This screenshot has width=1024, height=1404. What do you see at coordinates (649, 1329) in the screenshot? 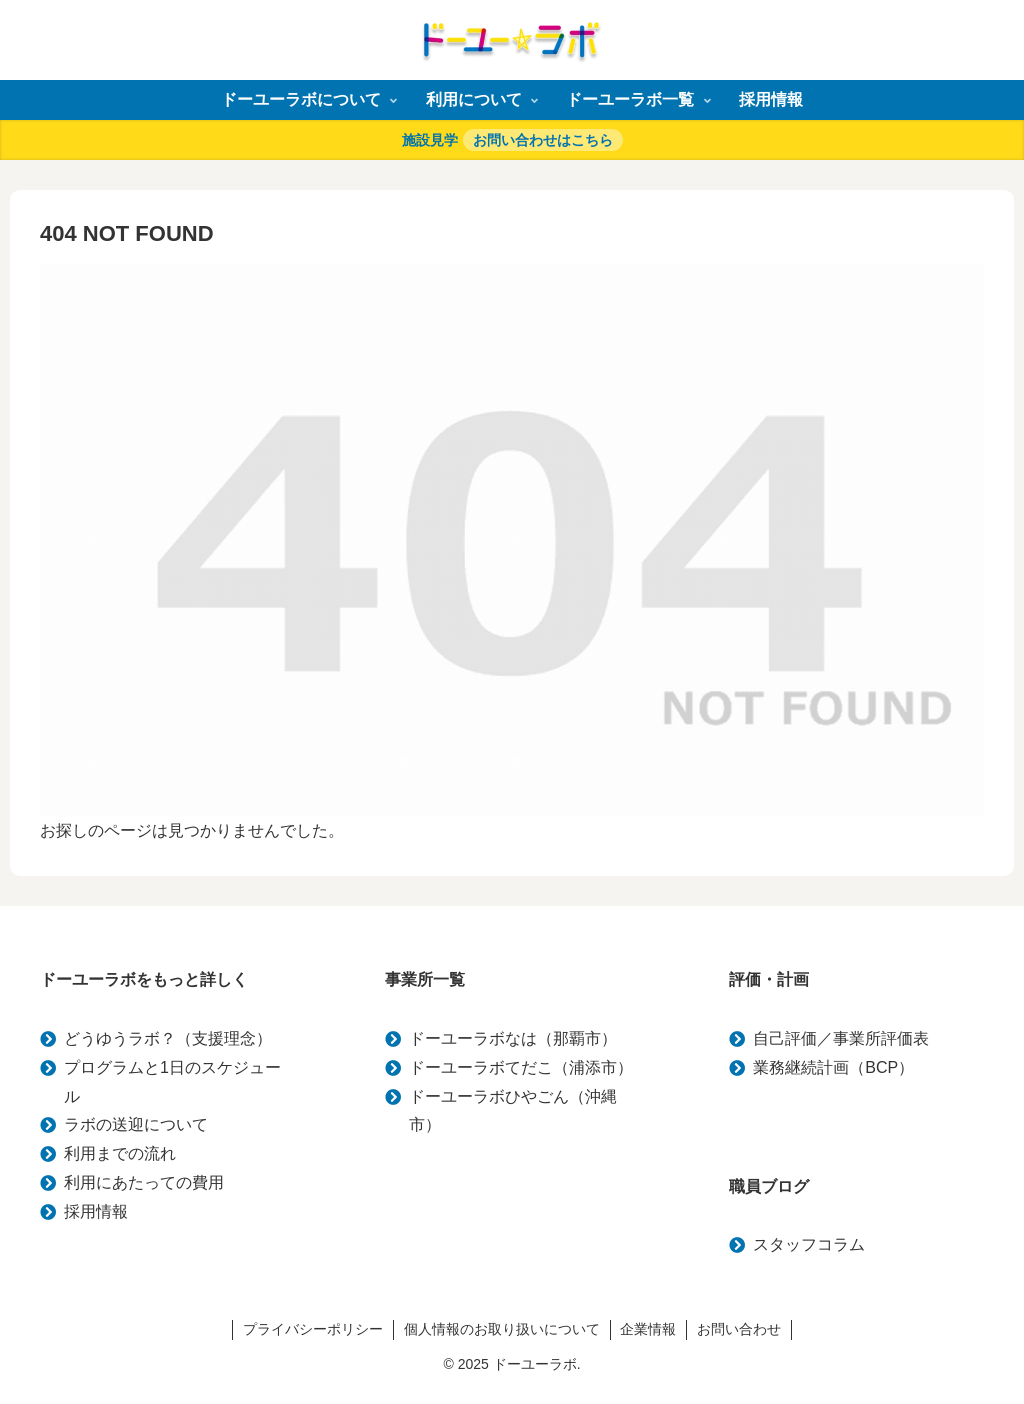
I see `企業情報` at bounding box center [649, 1329].